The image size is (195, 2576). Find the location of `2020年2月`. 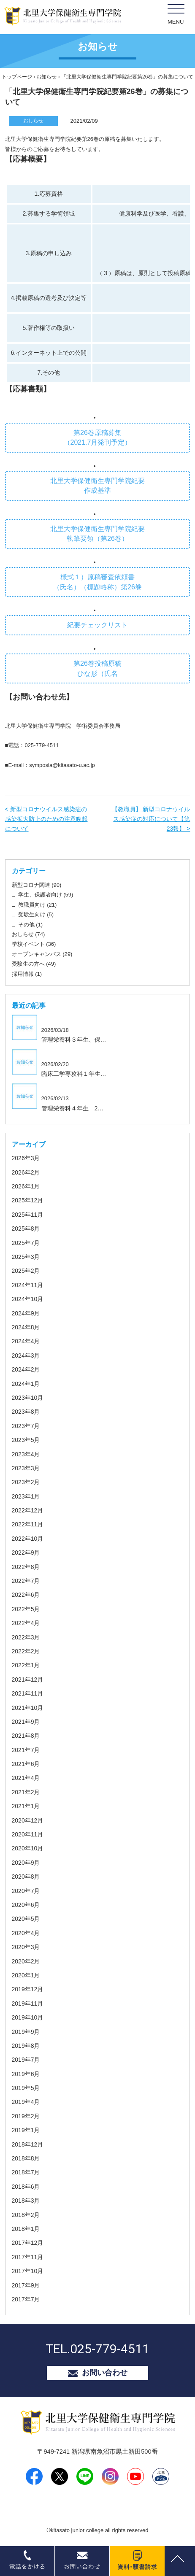

2020年2月 is located at coordinates (26, 1961).